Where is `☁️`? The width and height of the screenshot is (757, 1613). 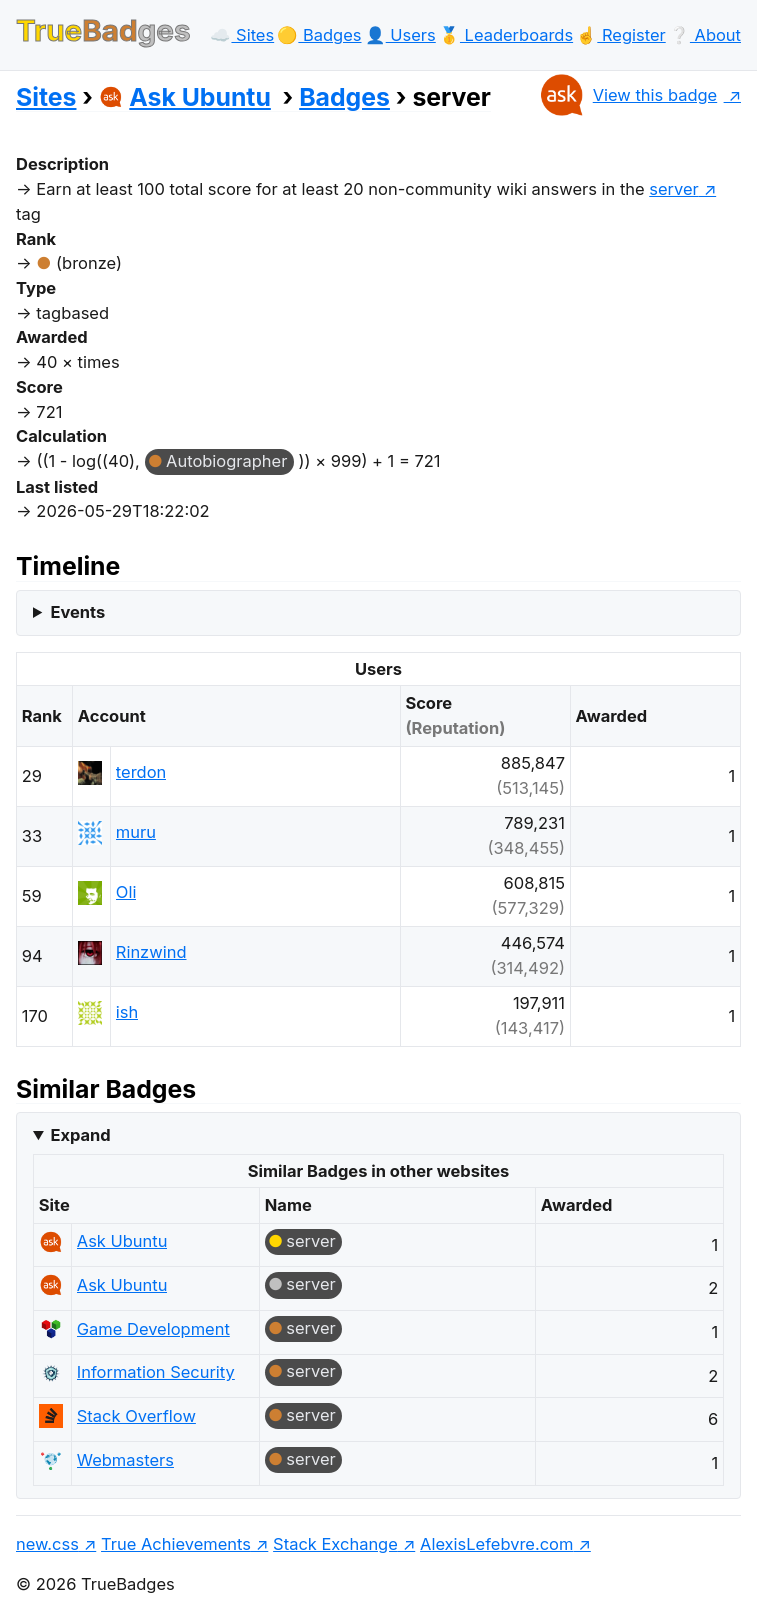 ☁️ is located at coordinates (242, 35).